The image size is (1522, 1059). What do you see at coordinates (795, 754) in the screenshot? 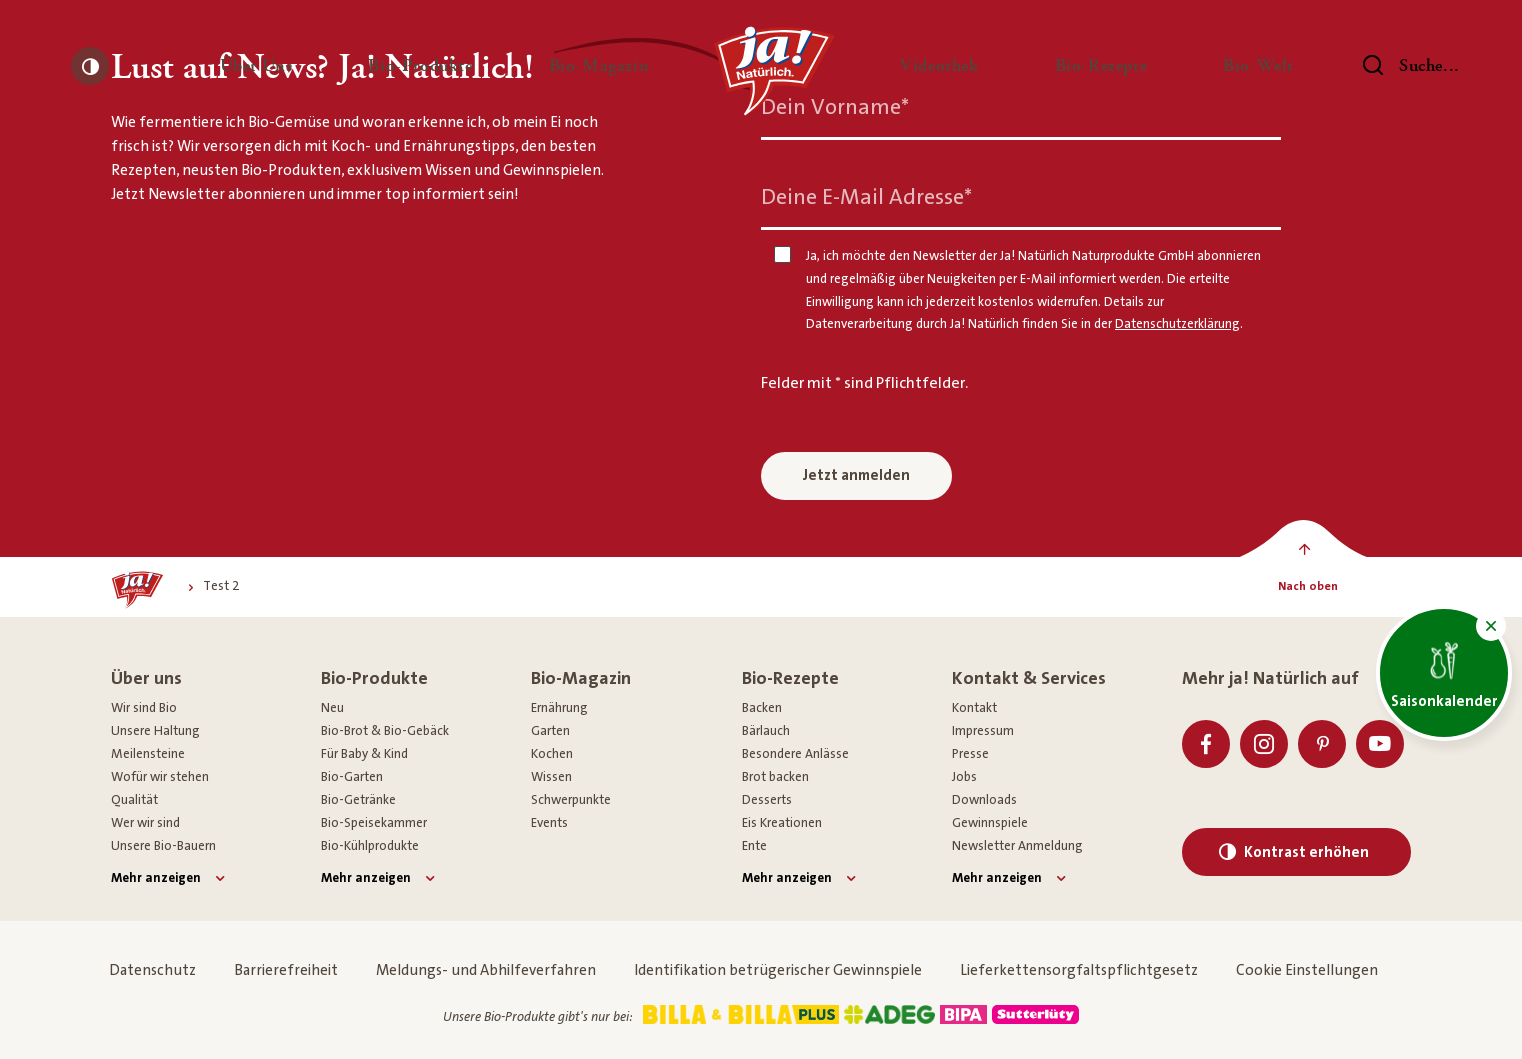
I see `Besondere Anlässe` at bounding box center [795, 754].